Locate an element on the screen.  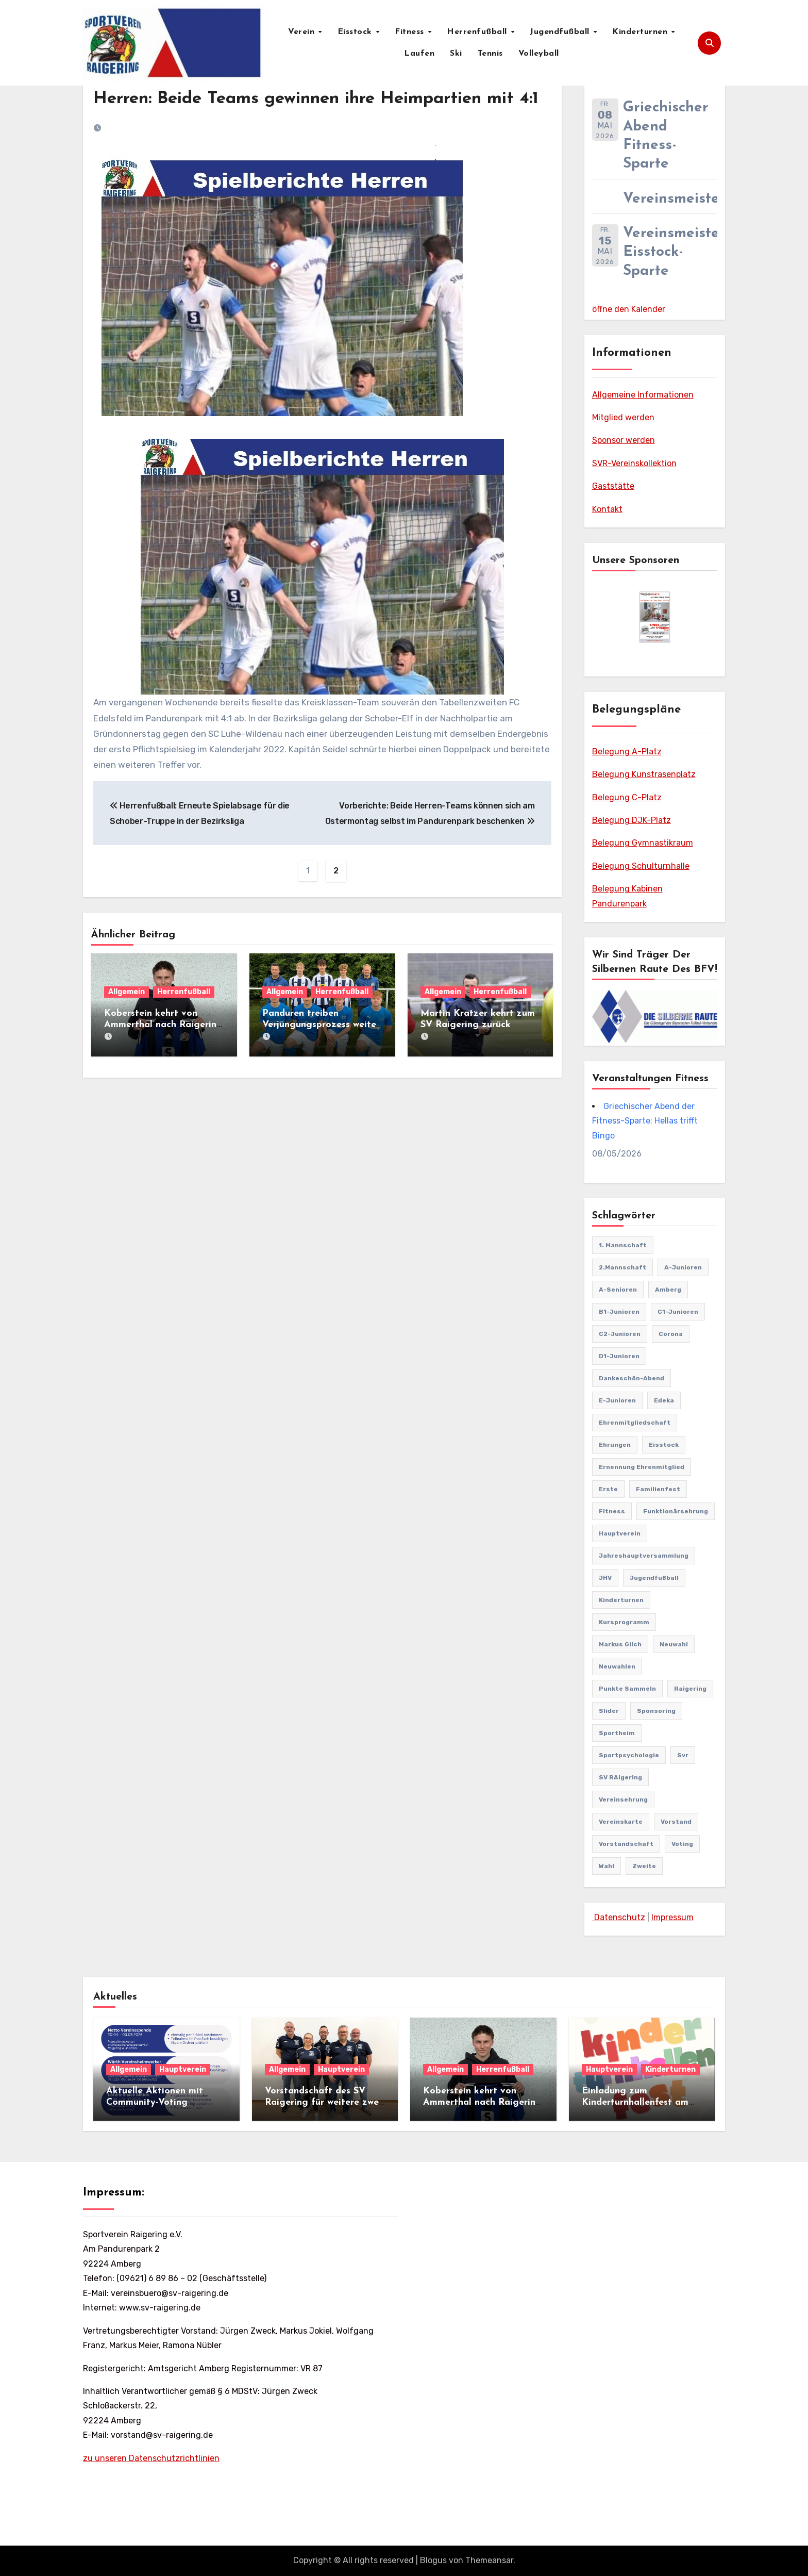
Gaststätte is located at coordinates (613, 486).